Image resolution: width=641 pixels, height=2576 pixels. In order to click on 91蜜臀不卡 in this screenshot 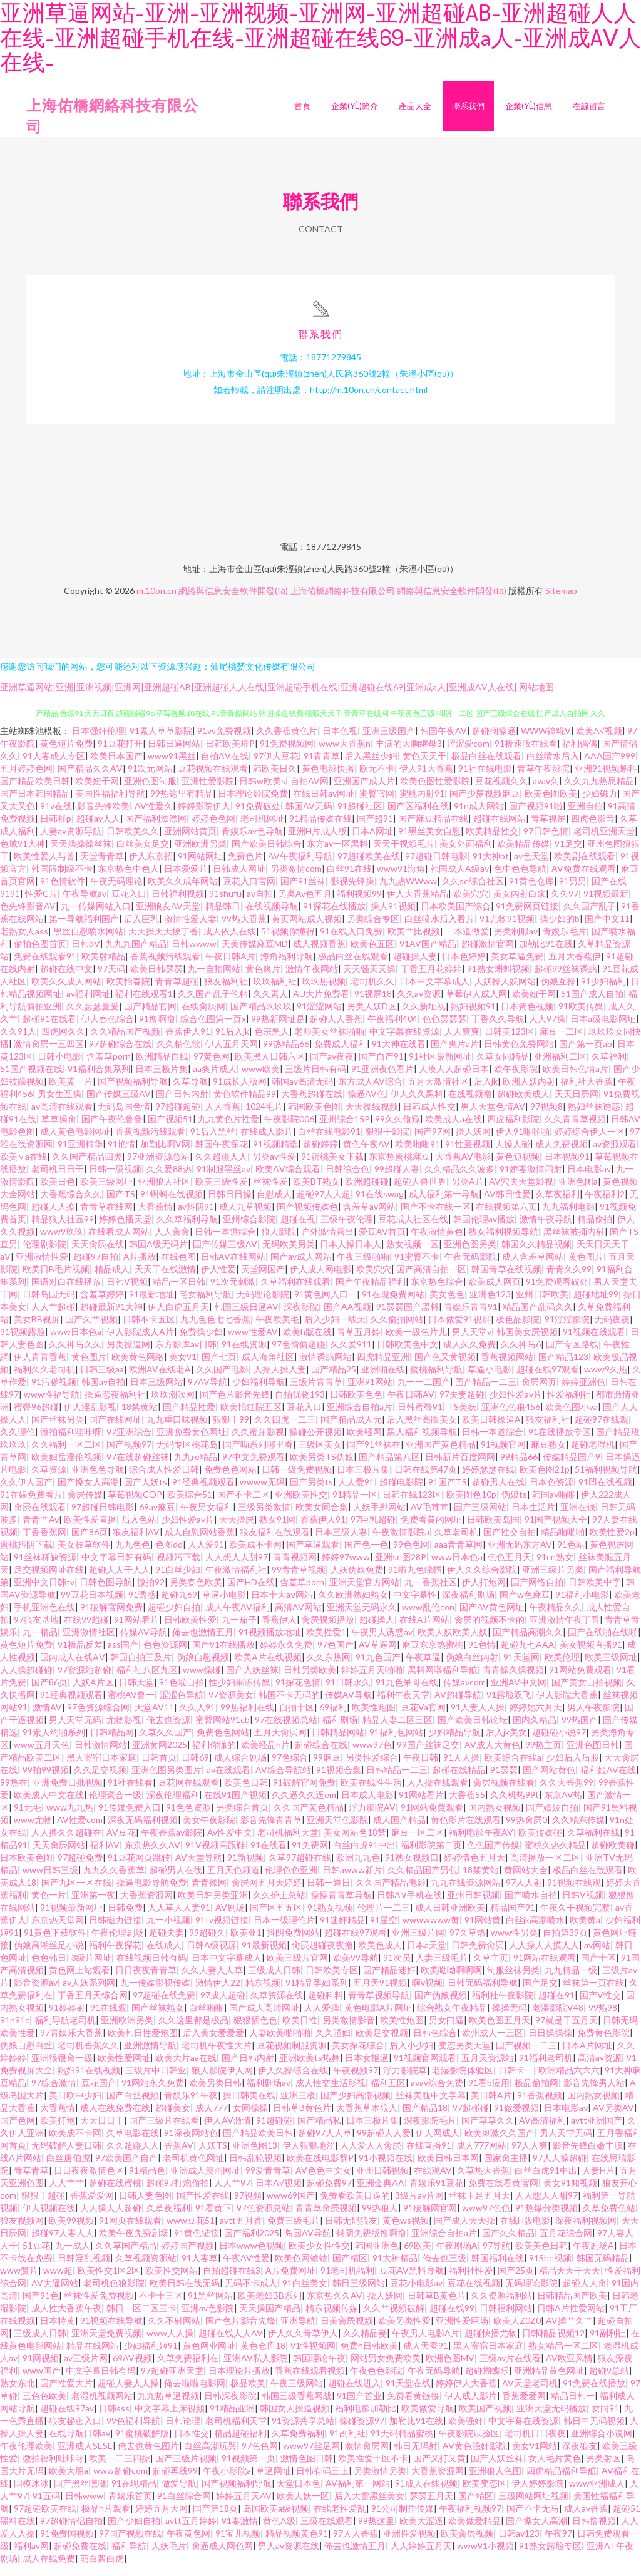, I will do `click(416, 1267)`.